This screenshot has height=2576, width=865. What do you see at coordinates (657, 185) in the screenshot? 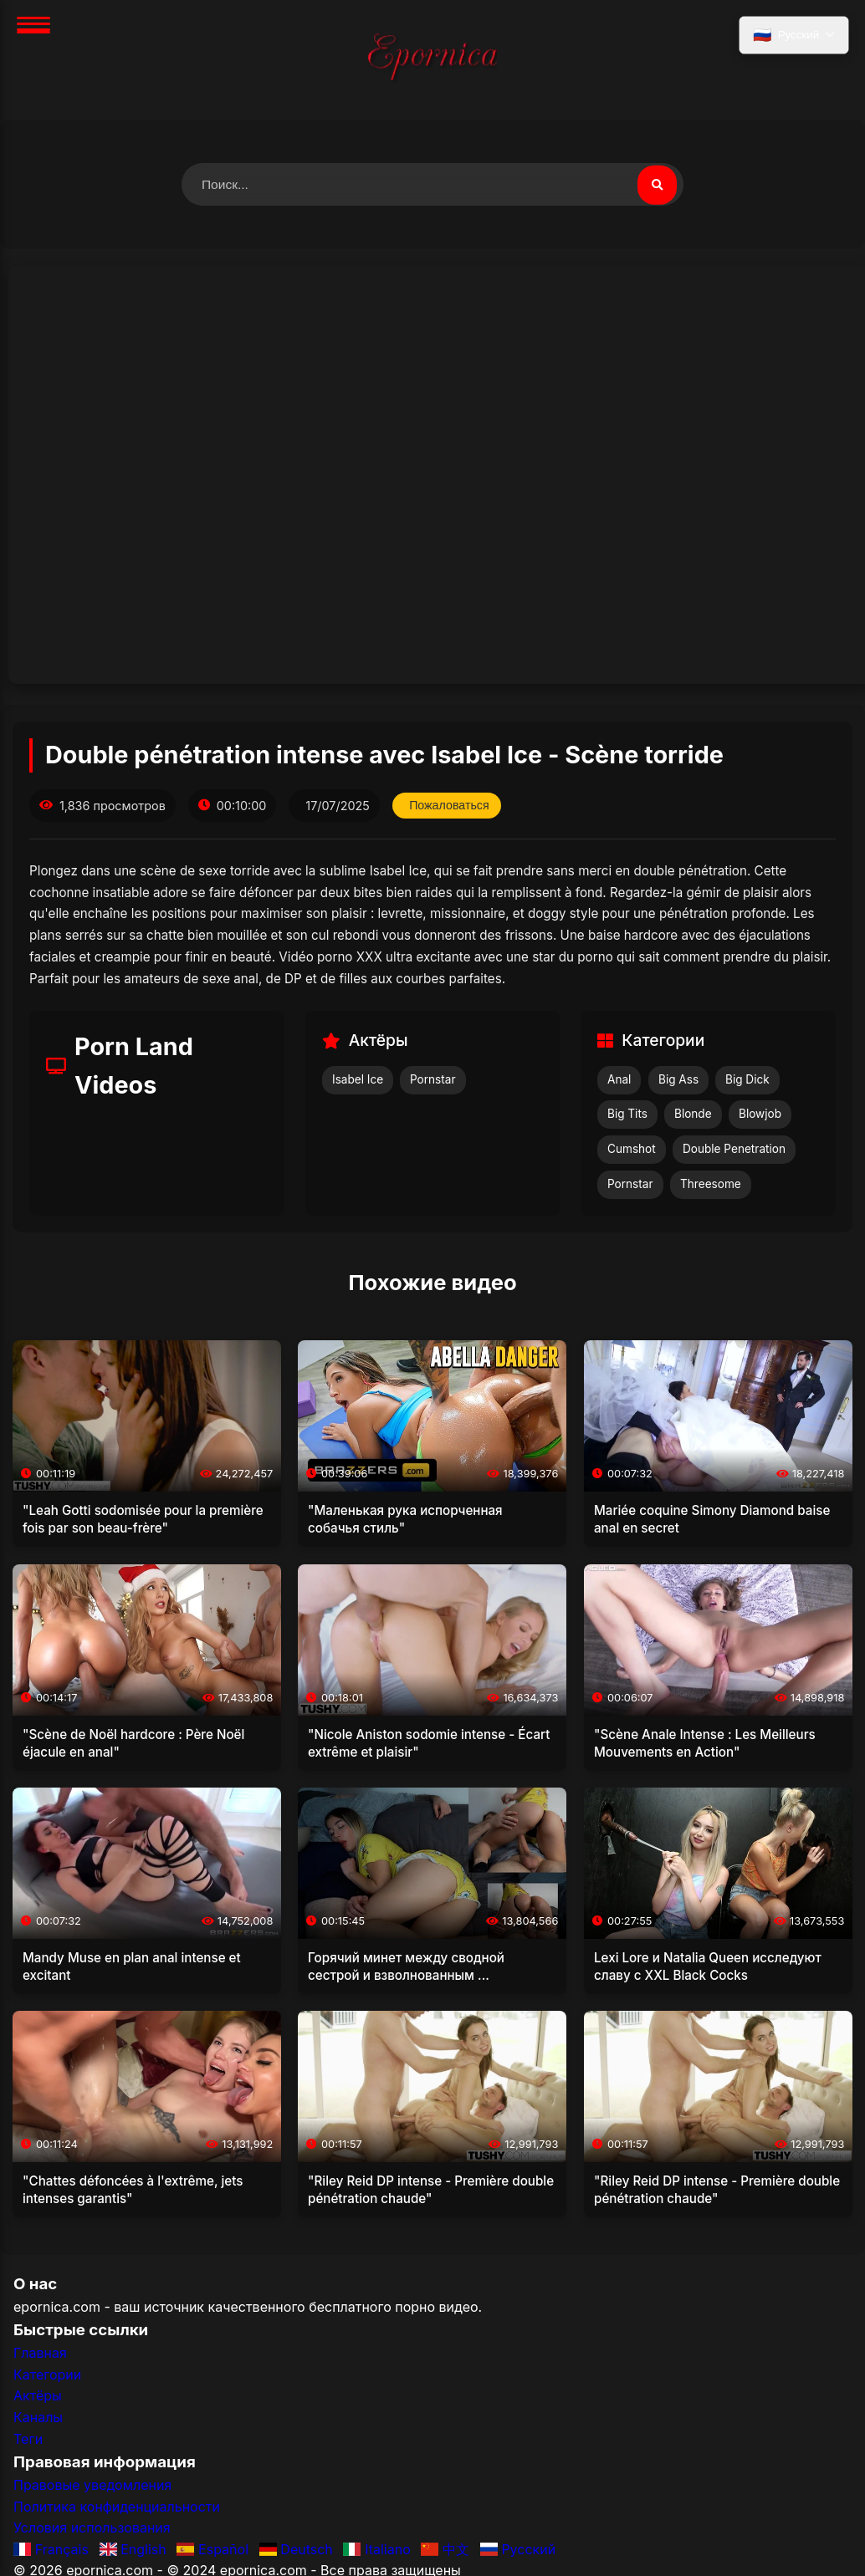
I see `[Поиск видео]` at bounding box center [657, 185].